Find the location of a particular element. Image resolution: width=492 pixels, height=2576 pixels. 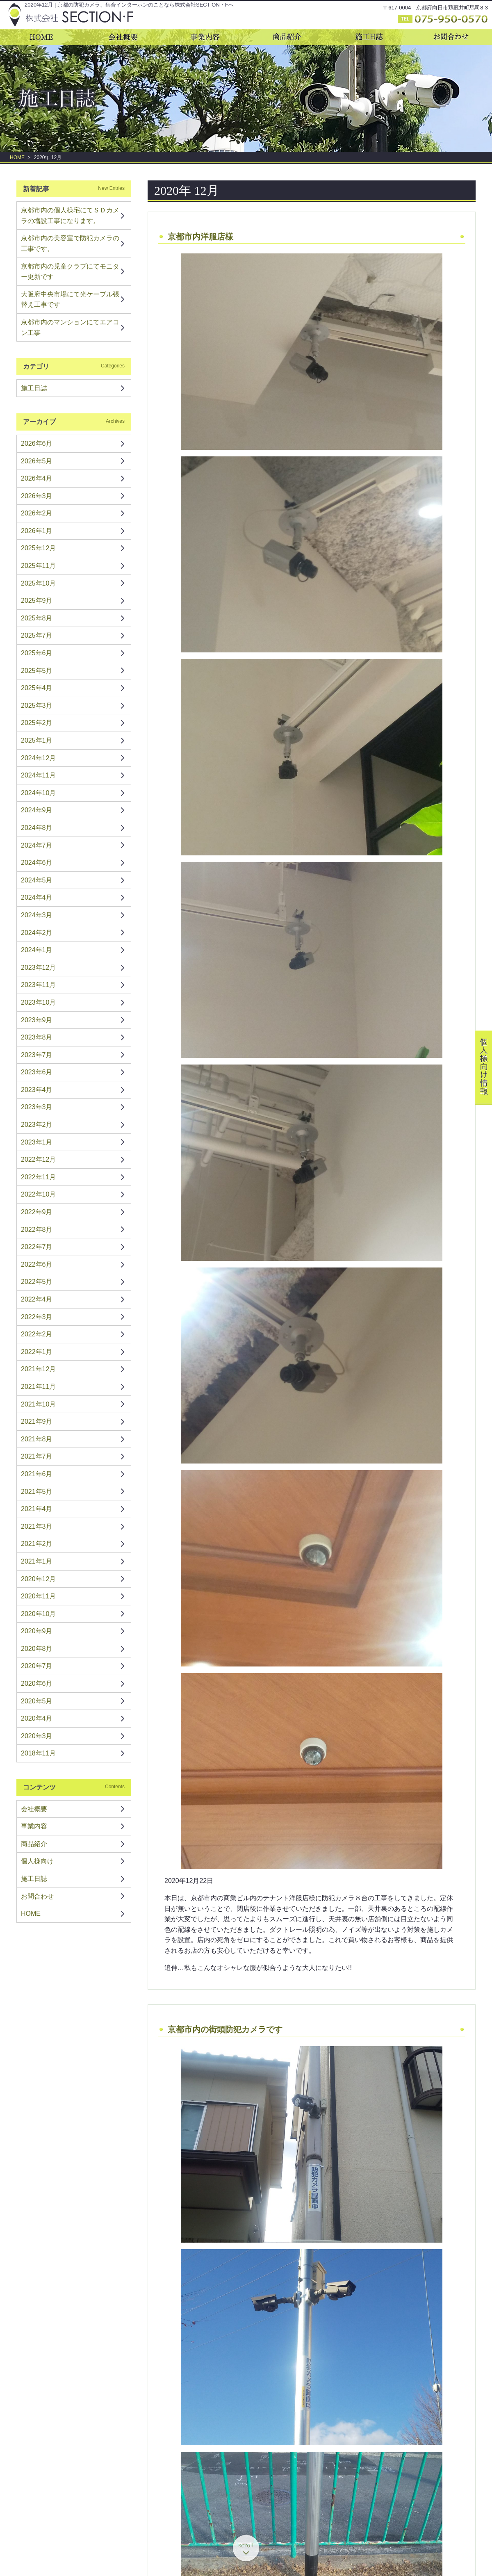

2026年3月 is located at coordinates (36, 495).